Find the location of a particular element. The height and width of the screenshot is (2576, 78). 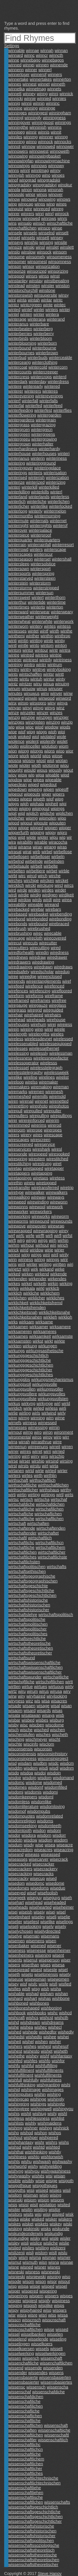

wirreenuns is located at coordinates (38, 1446).